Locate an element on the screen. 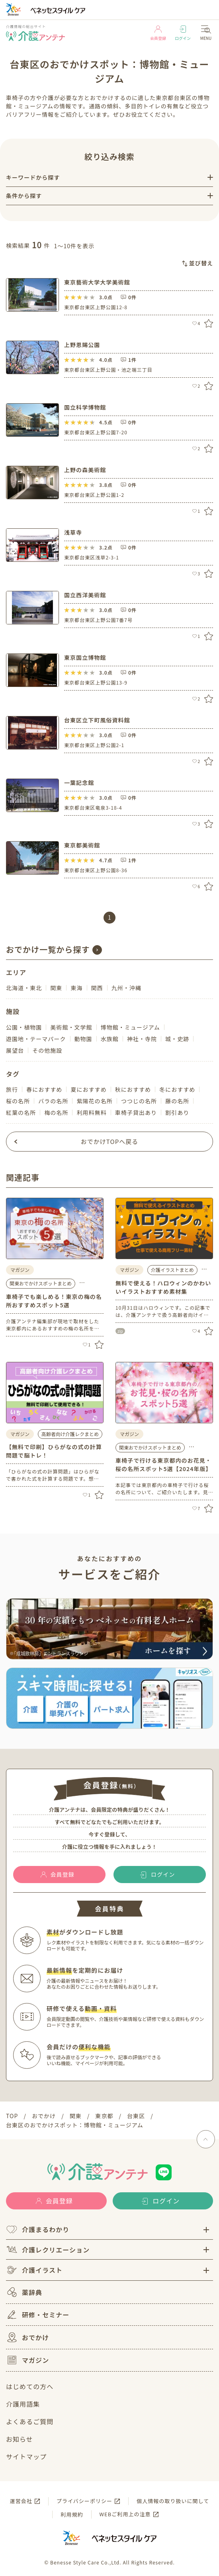 The width and height of the screenshot is (219, 2576). 美術館・文学館 is located at coordinates (71, 1027).